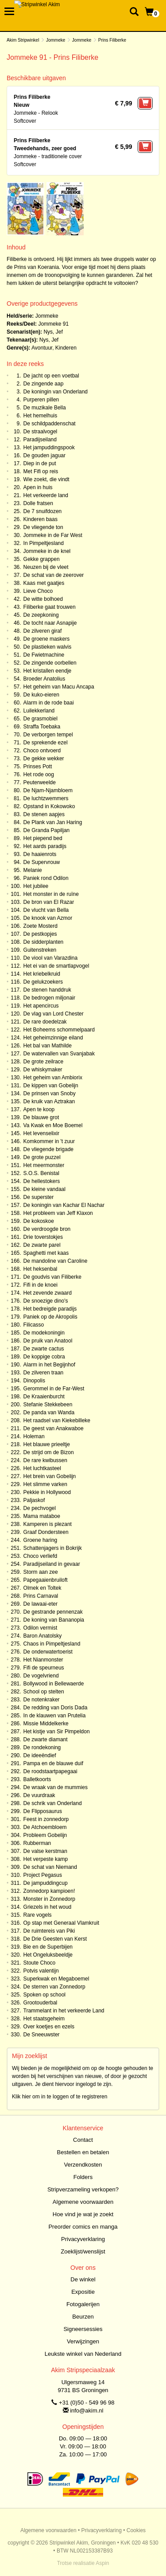 The image size is (166, 2576). What do you see at coordinates (37, 1843) in the screenshot?
I see `Rubberman` at bounding box center [37, 1843].